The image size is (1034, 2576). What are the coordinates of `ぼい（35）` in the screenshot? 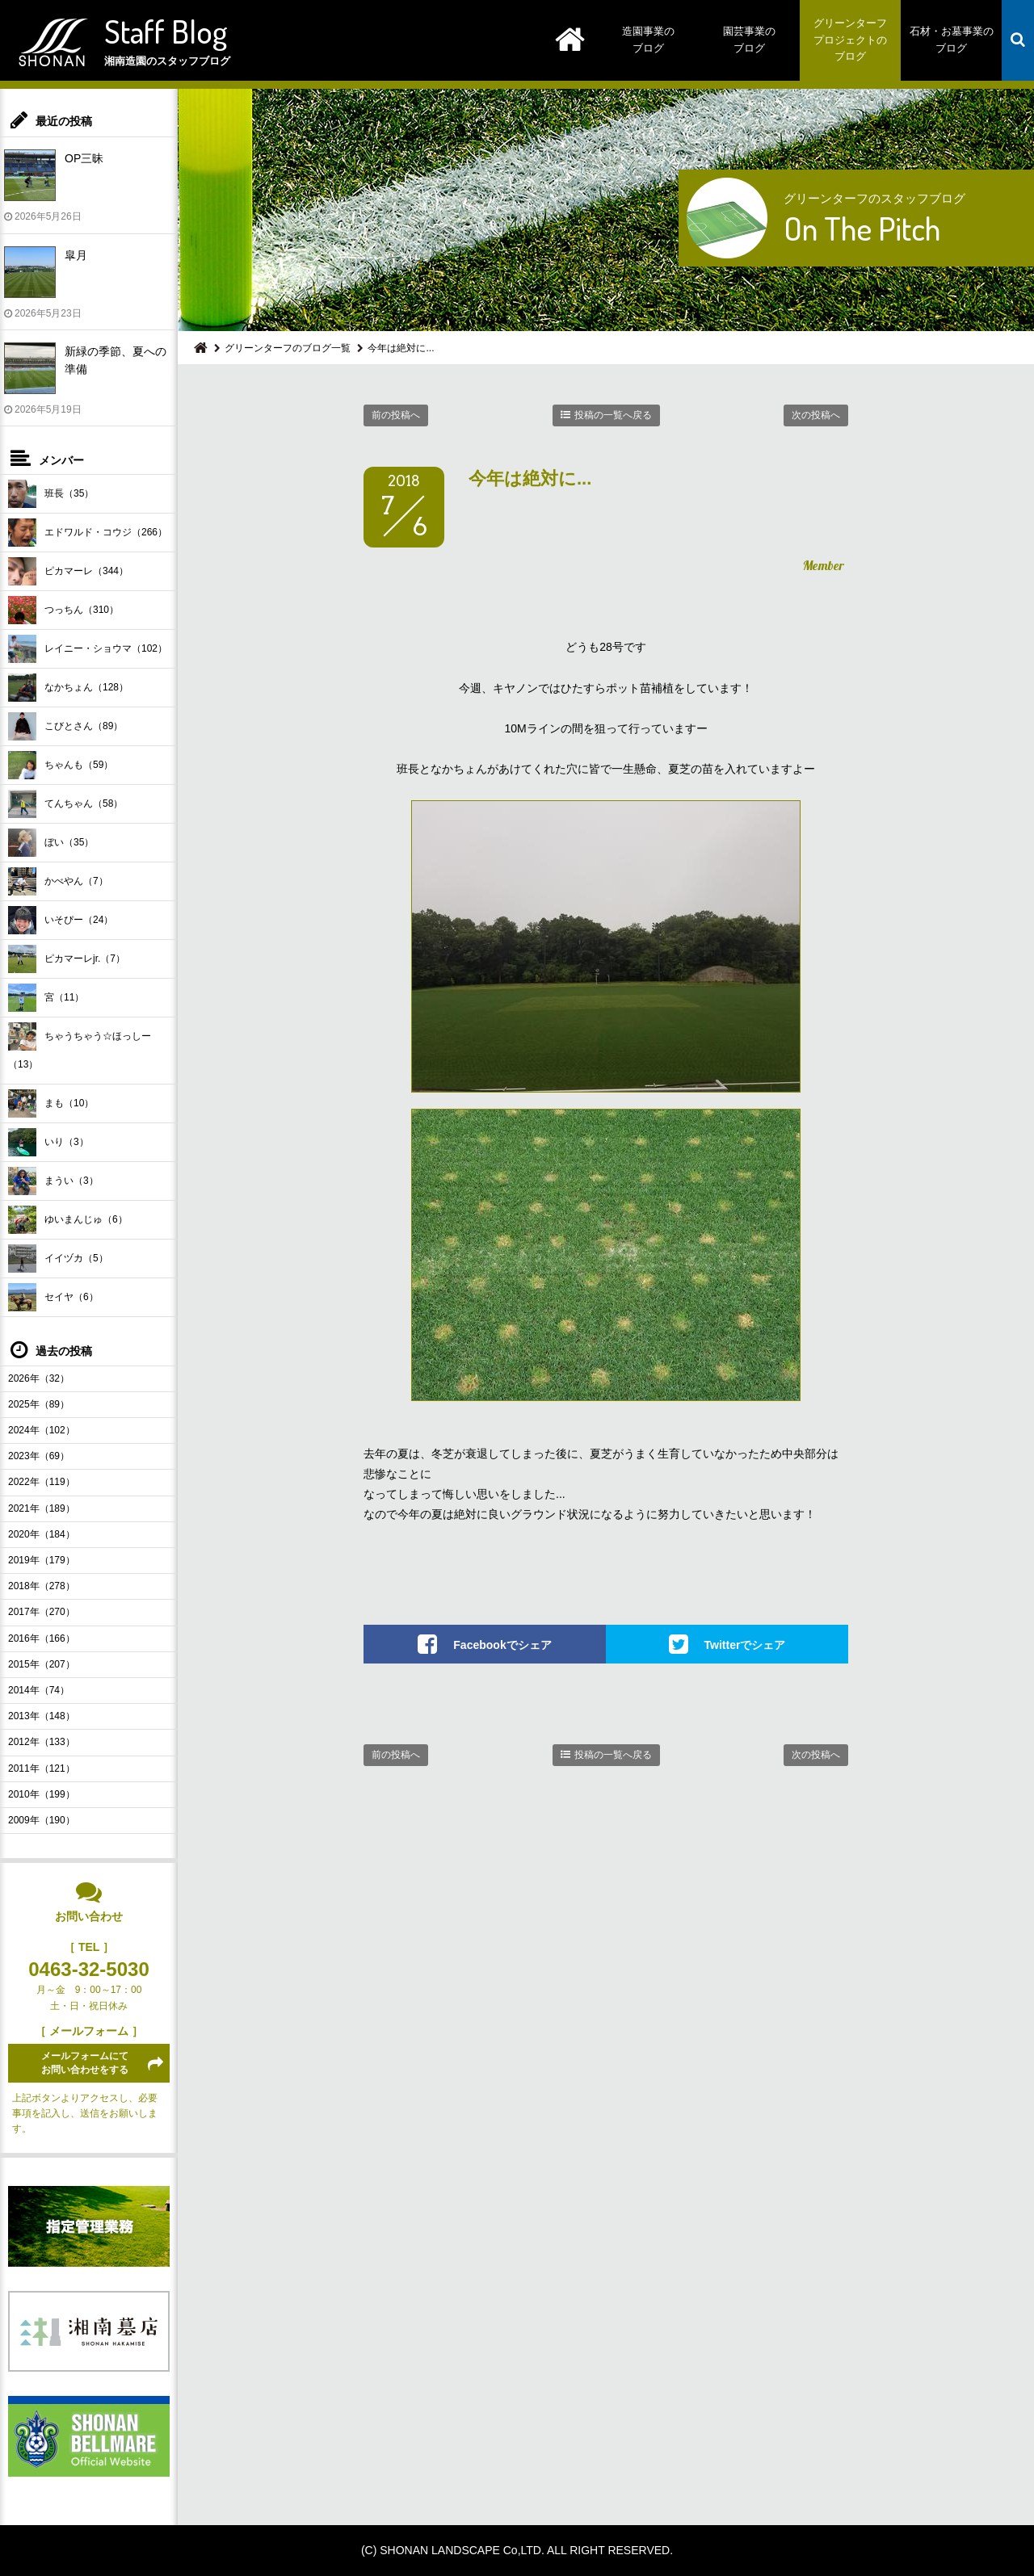 It's located at (51, 843).